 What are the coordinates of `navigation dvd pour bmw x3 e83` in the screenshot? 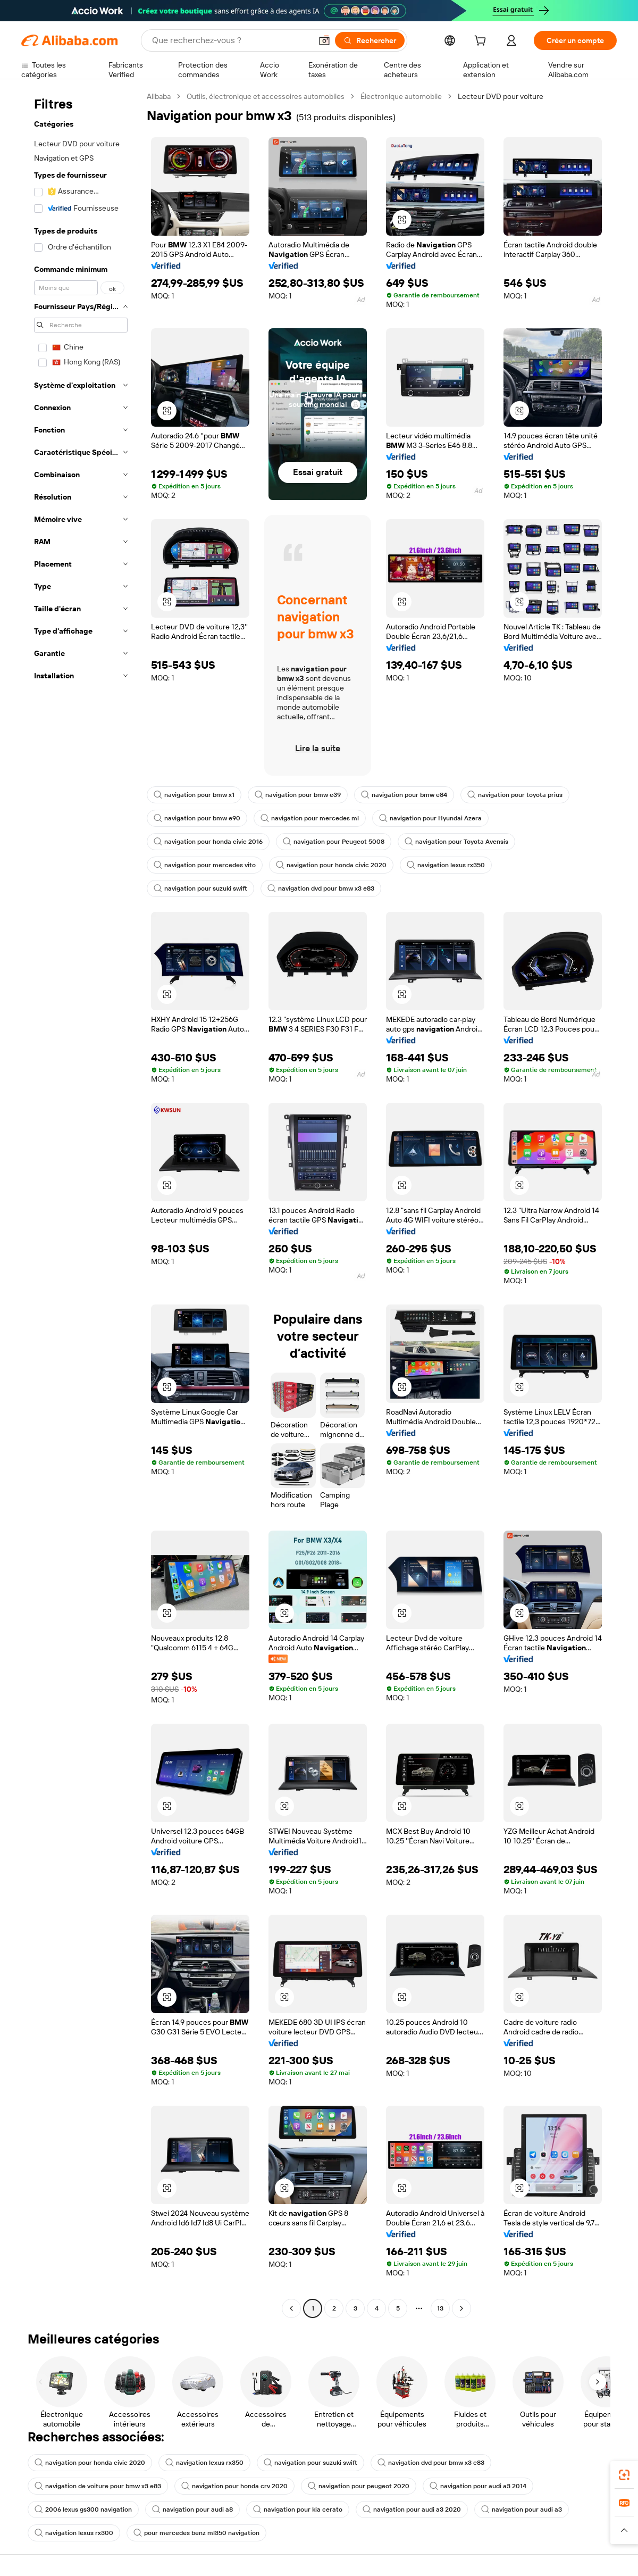 It's located at (320, 888).